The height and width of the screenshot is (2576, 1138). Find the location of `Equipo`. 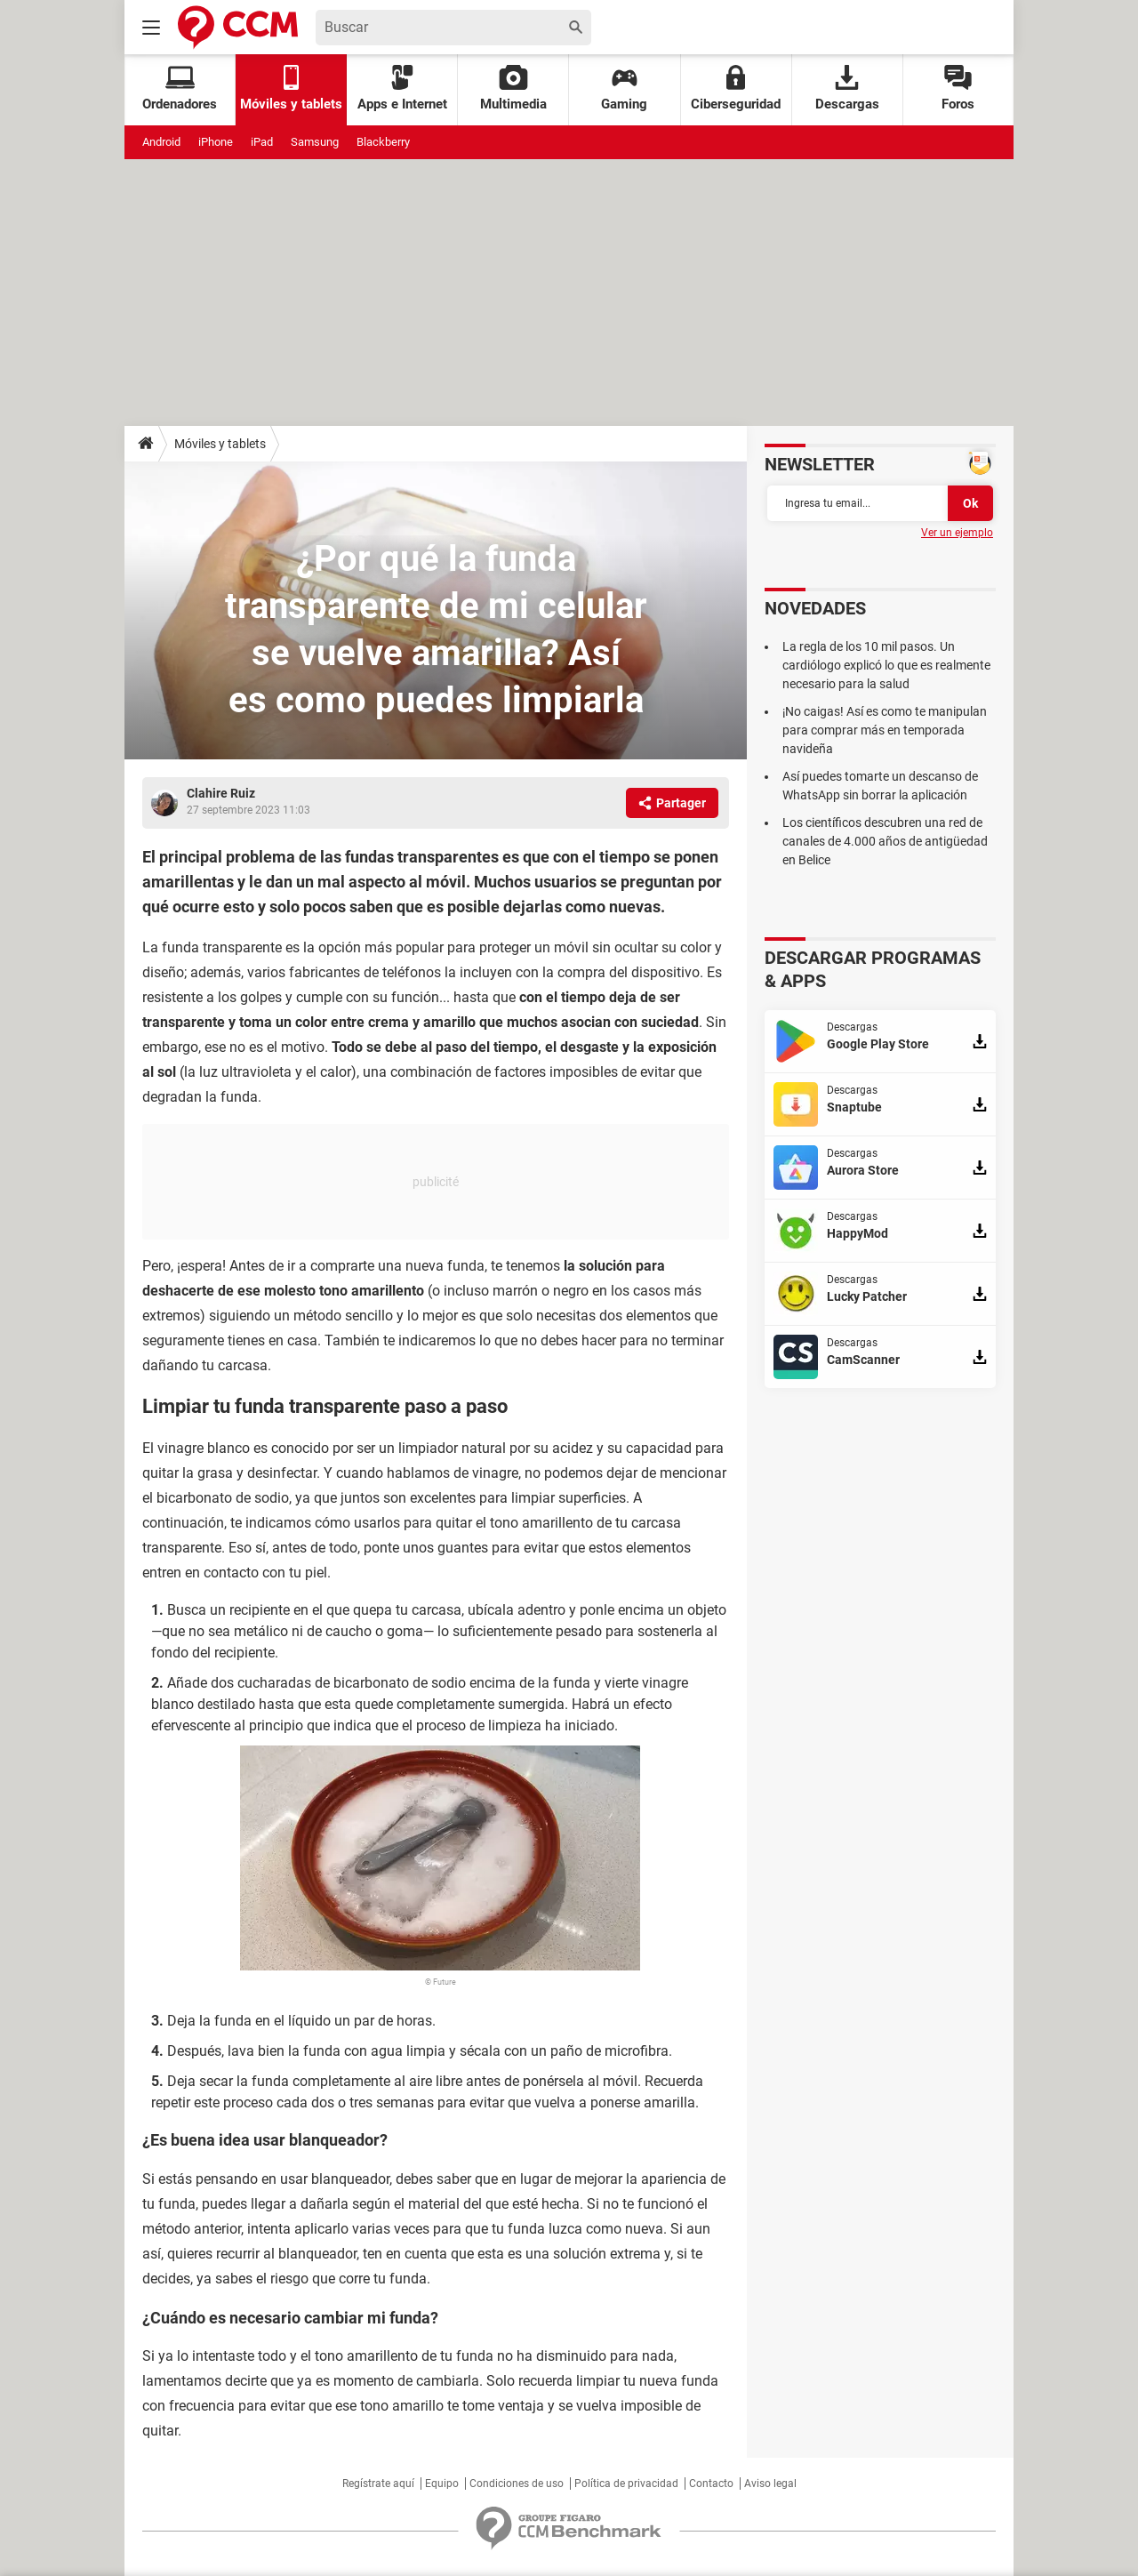

Equipo is located at coordinates (442, 2483).